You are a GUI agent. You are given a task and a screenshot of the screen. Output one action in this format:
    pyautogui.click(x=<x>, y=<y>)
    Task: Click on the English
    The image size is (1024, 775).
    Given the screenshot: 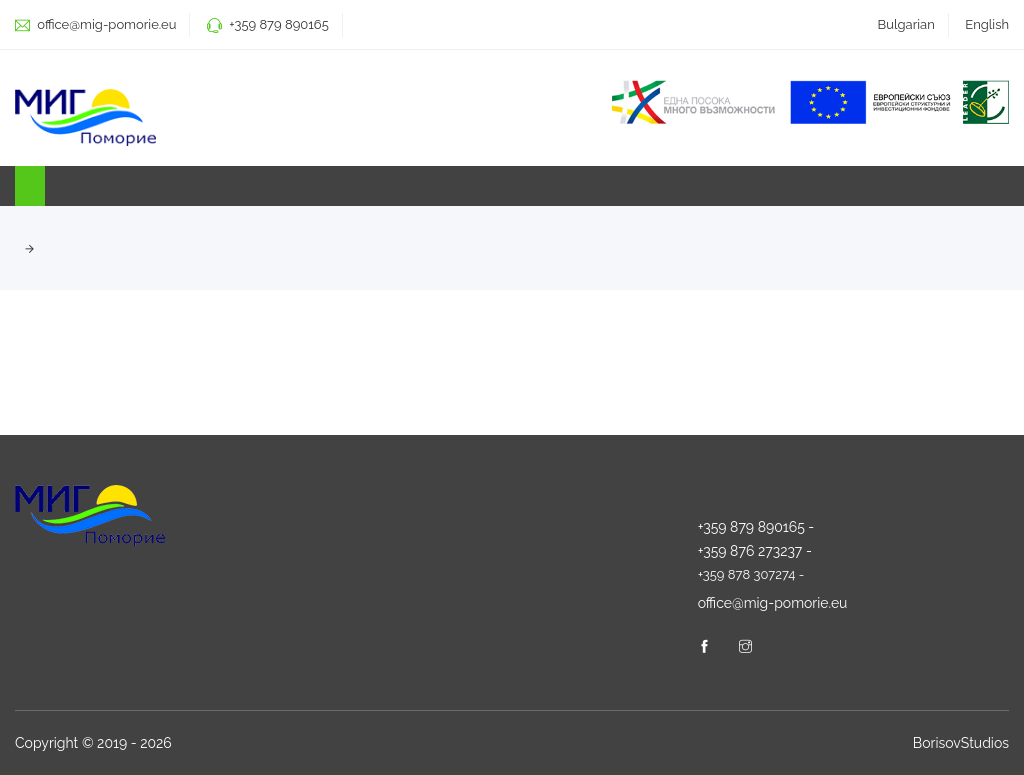 What is the action you would take?
    pyautogui.click(x=987, y=24)
    